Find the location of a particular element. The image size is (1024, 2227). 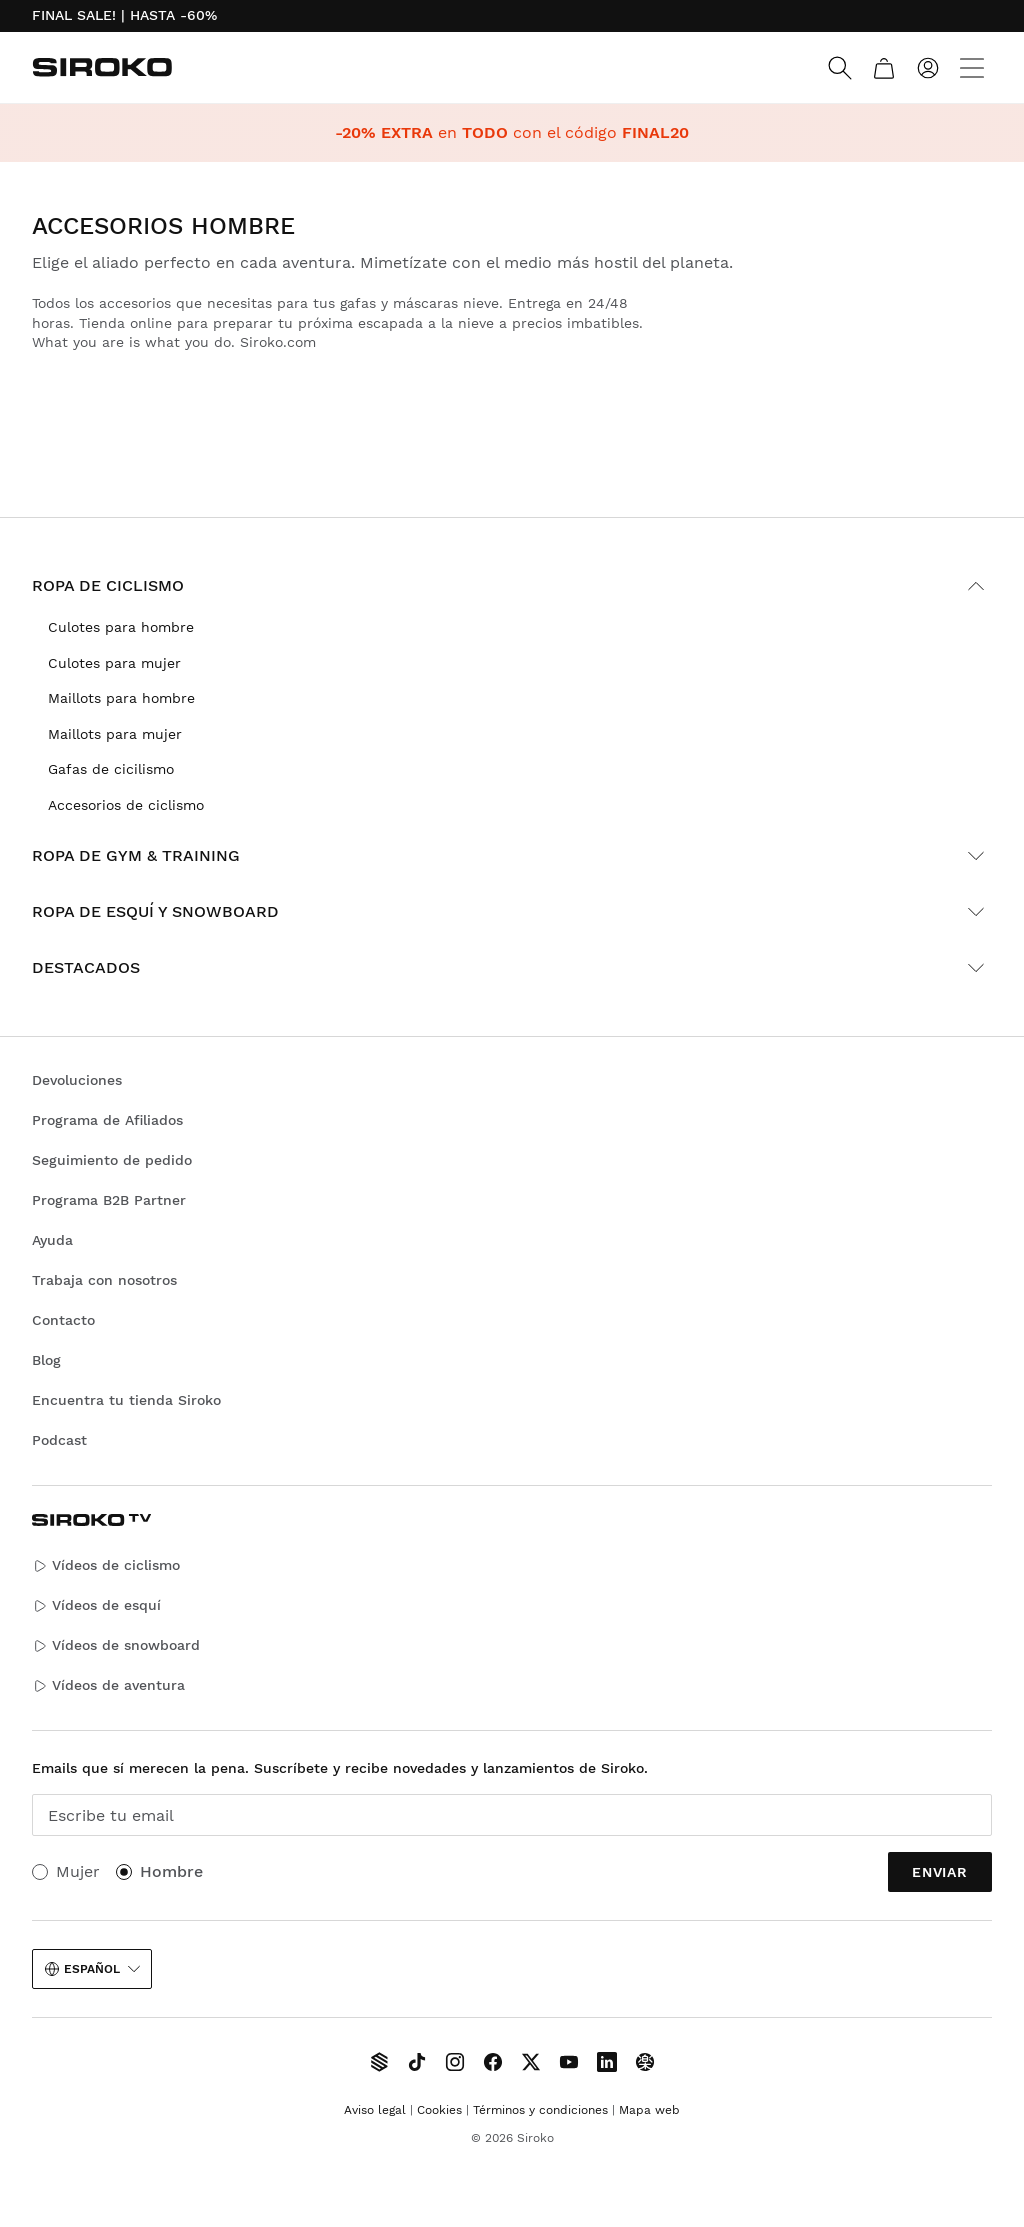

Ropa de ciclismo is located at coordinates (512, 586).